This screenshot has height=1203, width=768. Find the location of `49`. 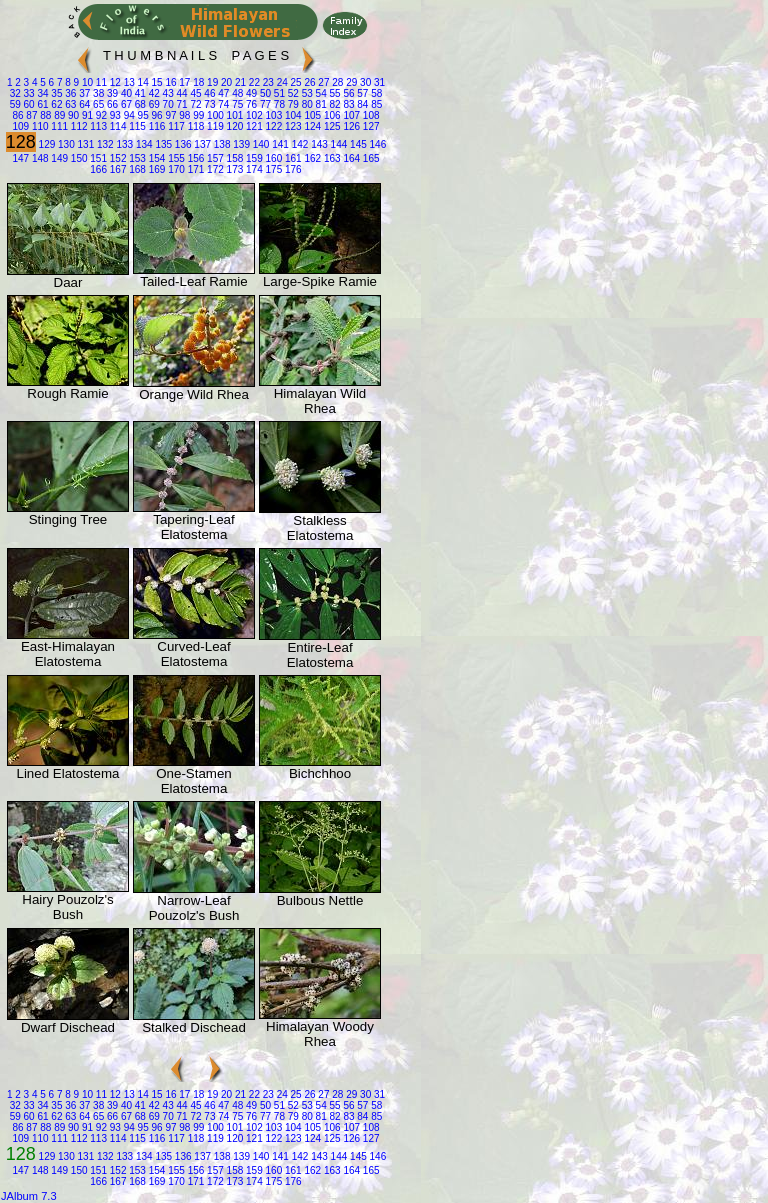

49 is located at coordinates (250, 93).